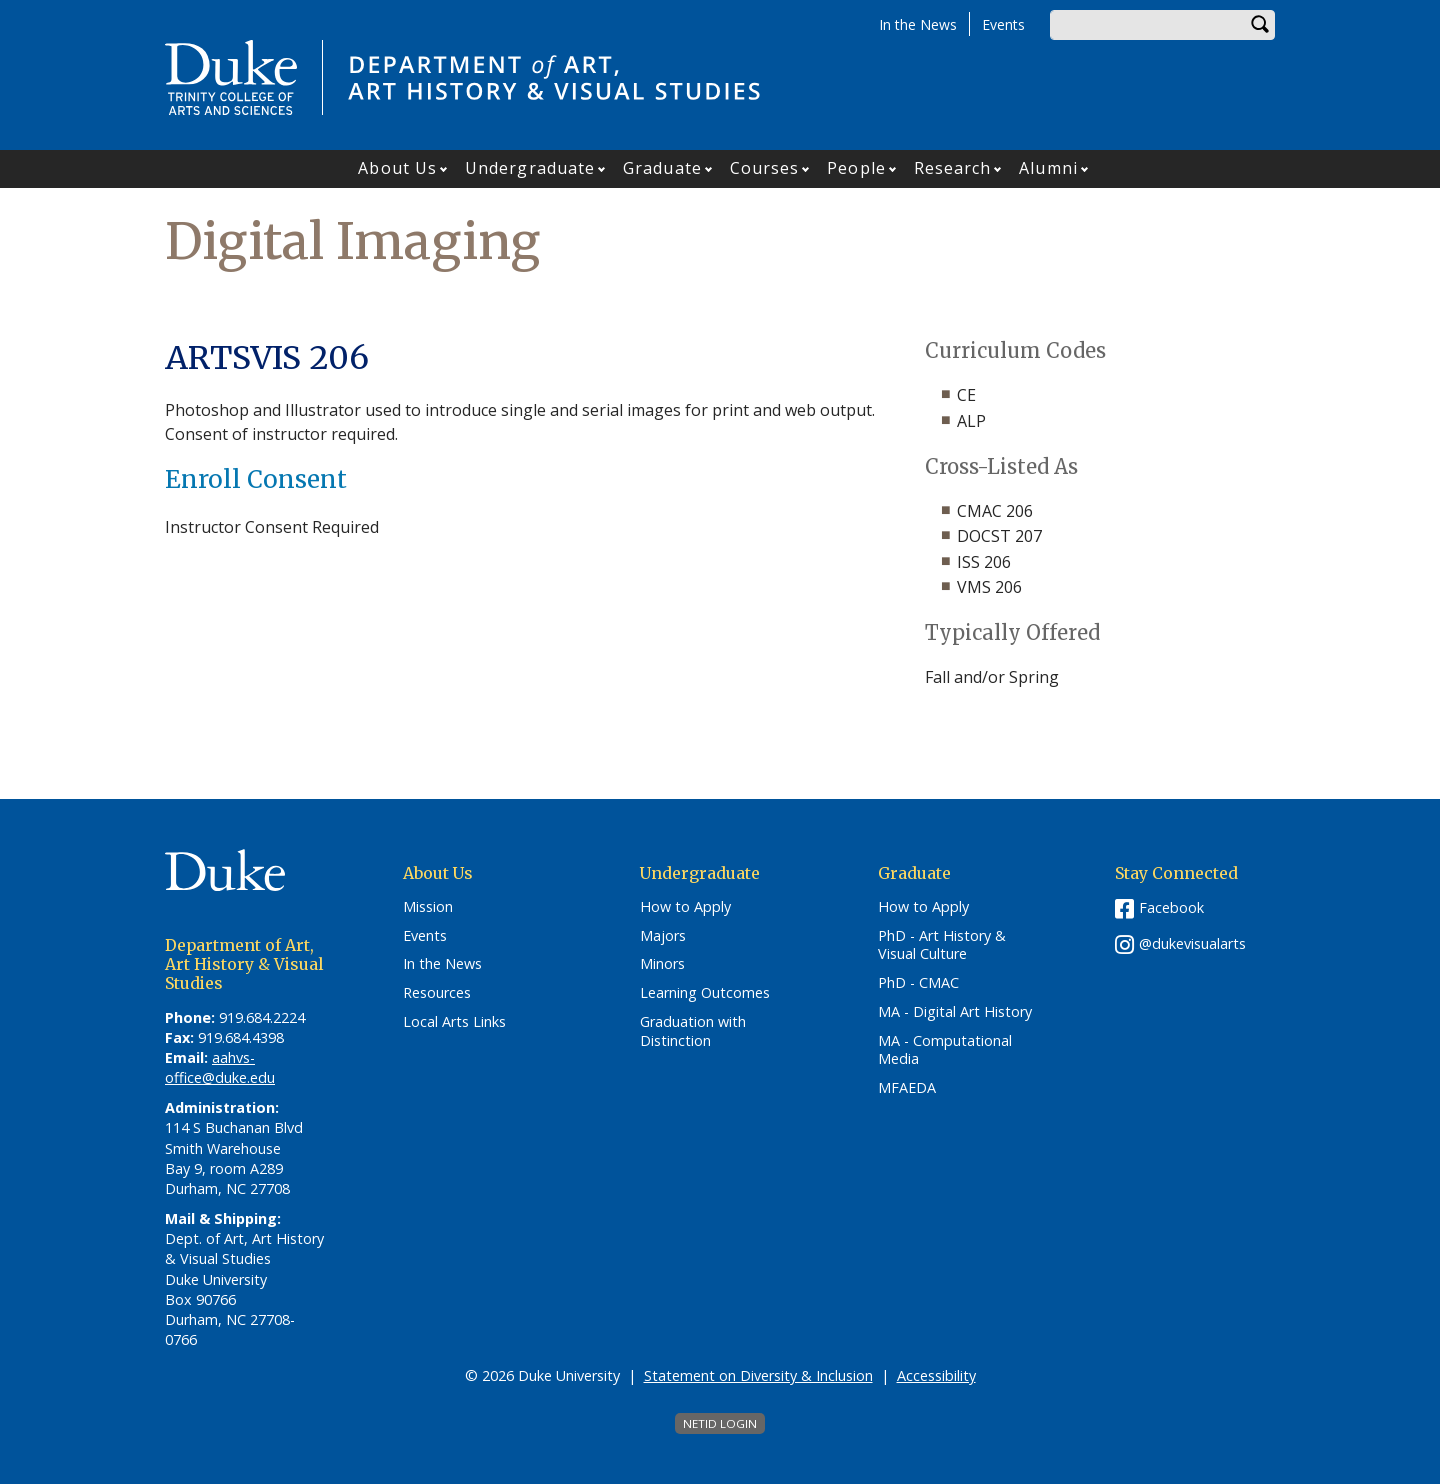  I want to click on Minors, so click(662, 964).